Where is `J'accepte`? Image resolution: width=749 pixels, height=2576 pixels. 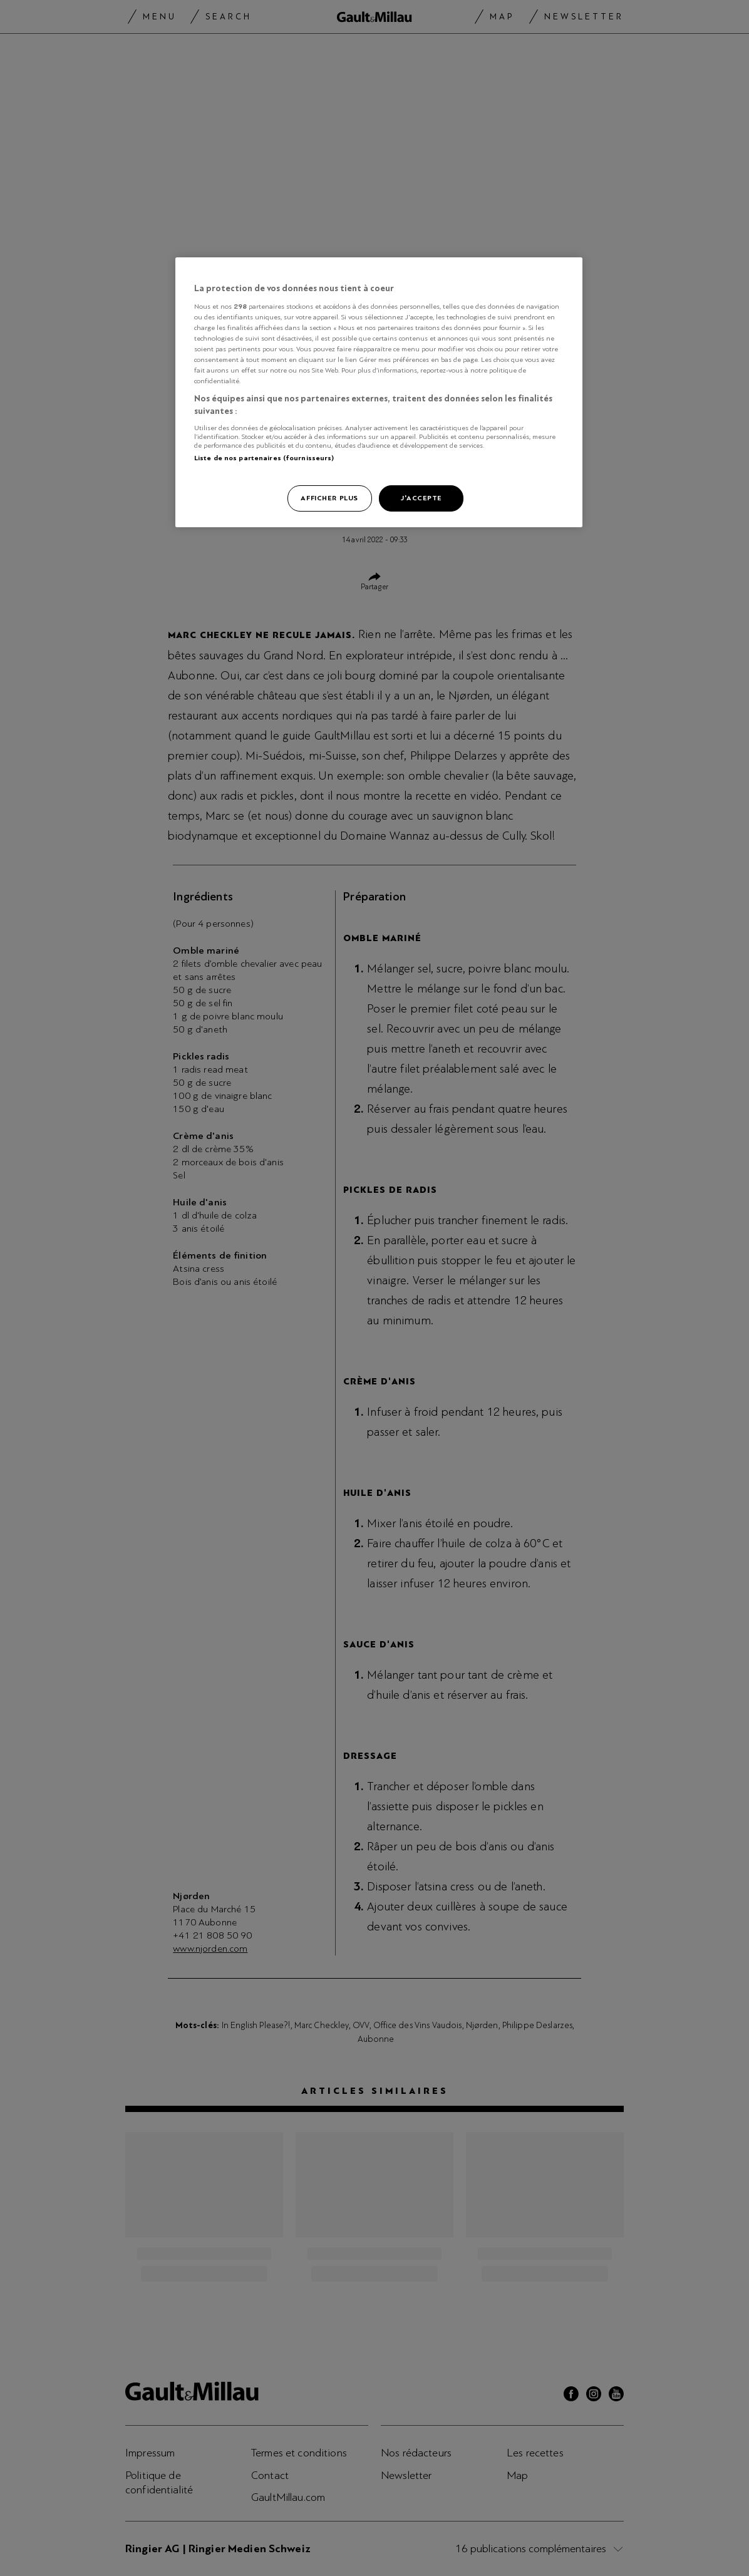 J'accepte is located at coordinates (421, 497).